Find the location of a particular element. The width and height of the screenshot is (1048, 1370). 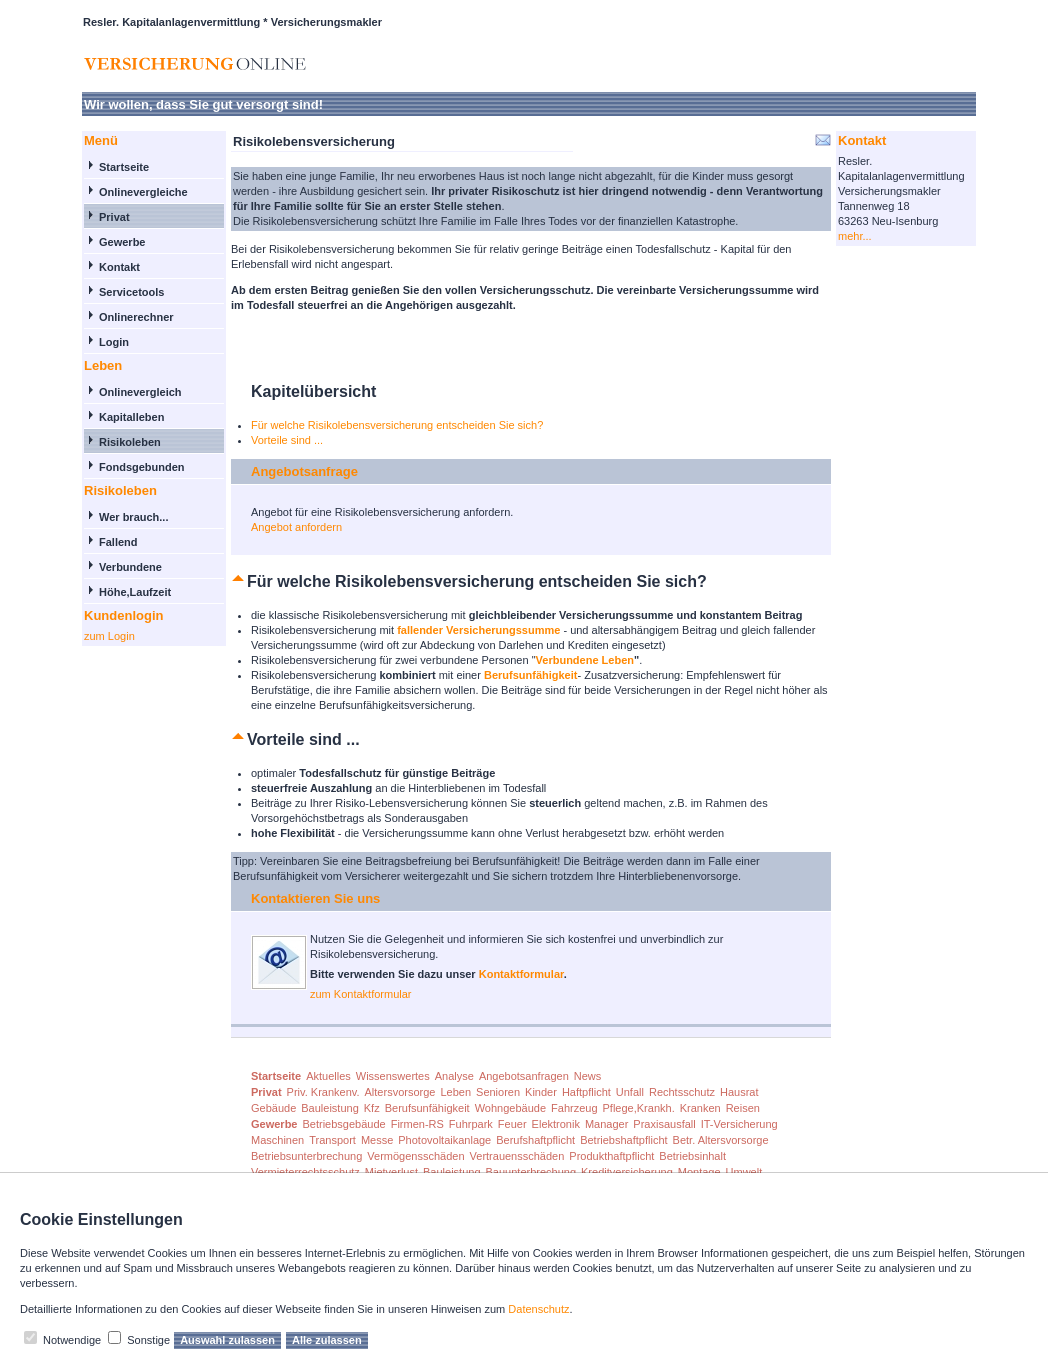

Höhe,Laufzeit is located at coordinates (135, 592).